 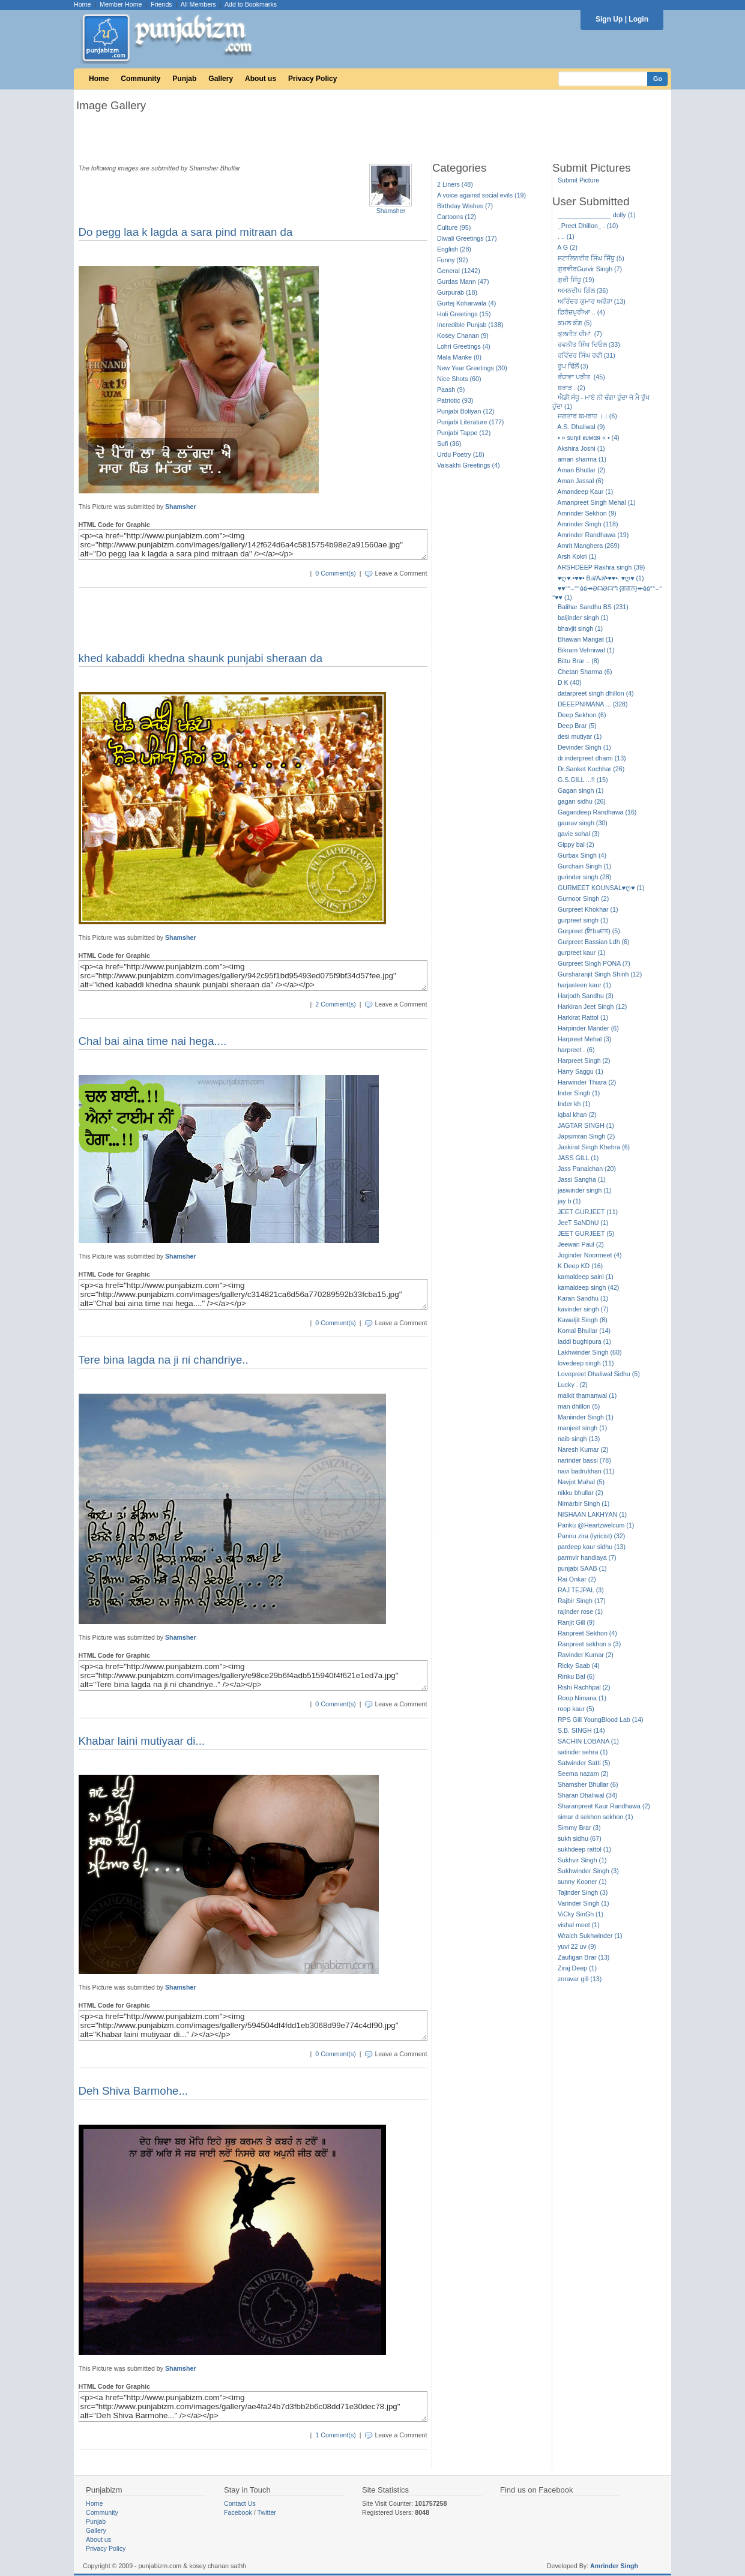 What do you see at coordinates (590, 1255) in the screenshot?
I see `Joginder Noormeet (4)` at bounding box center [590, 1255].